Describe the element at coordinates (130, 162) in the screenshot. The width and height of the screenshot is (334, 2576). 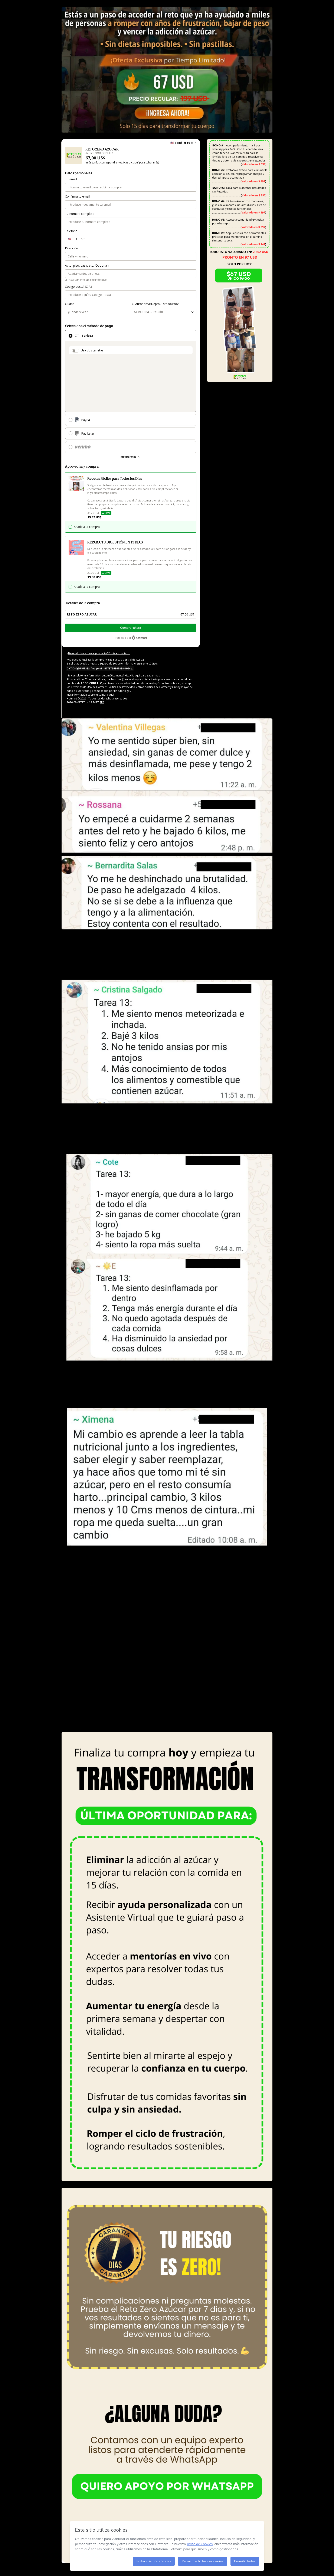
I see `Haz clic aquí` at that location.